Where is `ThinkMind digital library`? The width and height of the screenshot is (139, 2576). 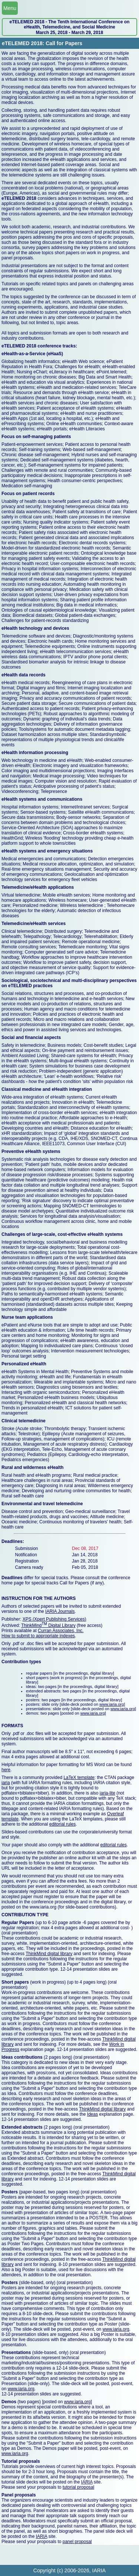 ThinkMind digital library is located at coordinates (49, 1953).